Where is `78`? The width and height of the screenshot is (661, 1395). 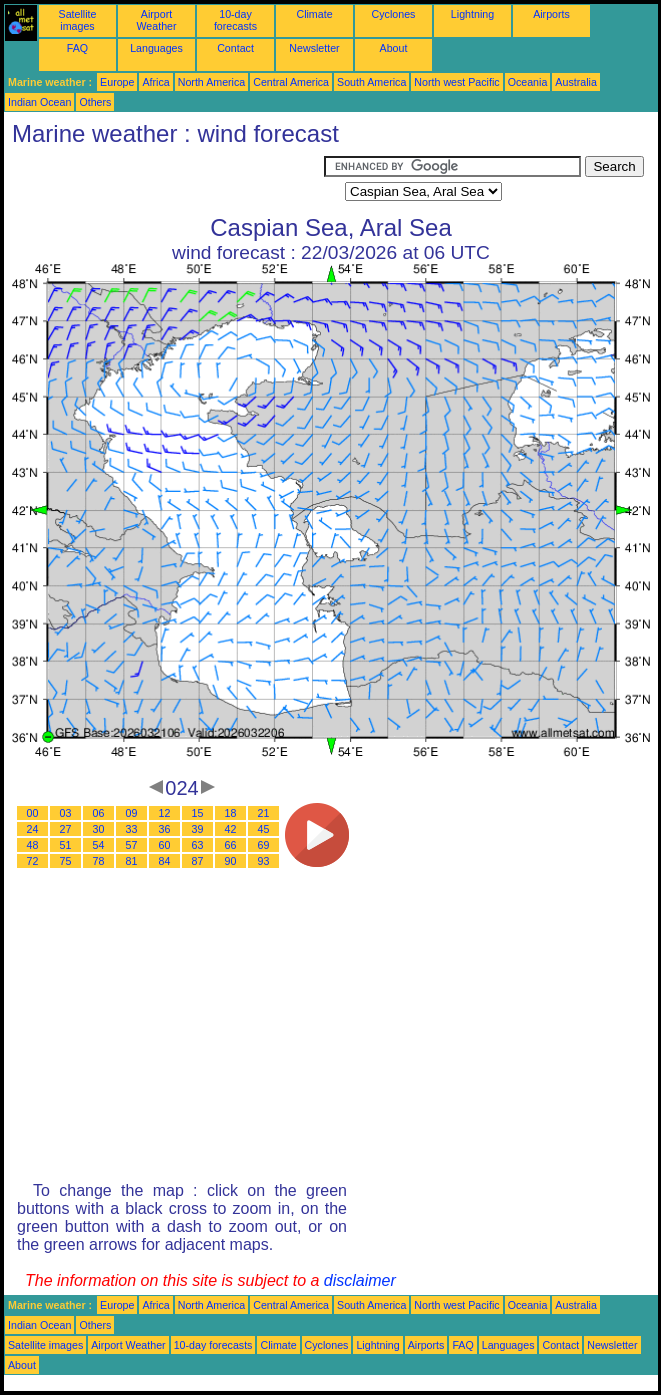
78 is located at coordinates (99, 861).